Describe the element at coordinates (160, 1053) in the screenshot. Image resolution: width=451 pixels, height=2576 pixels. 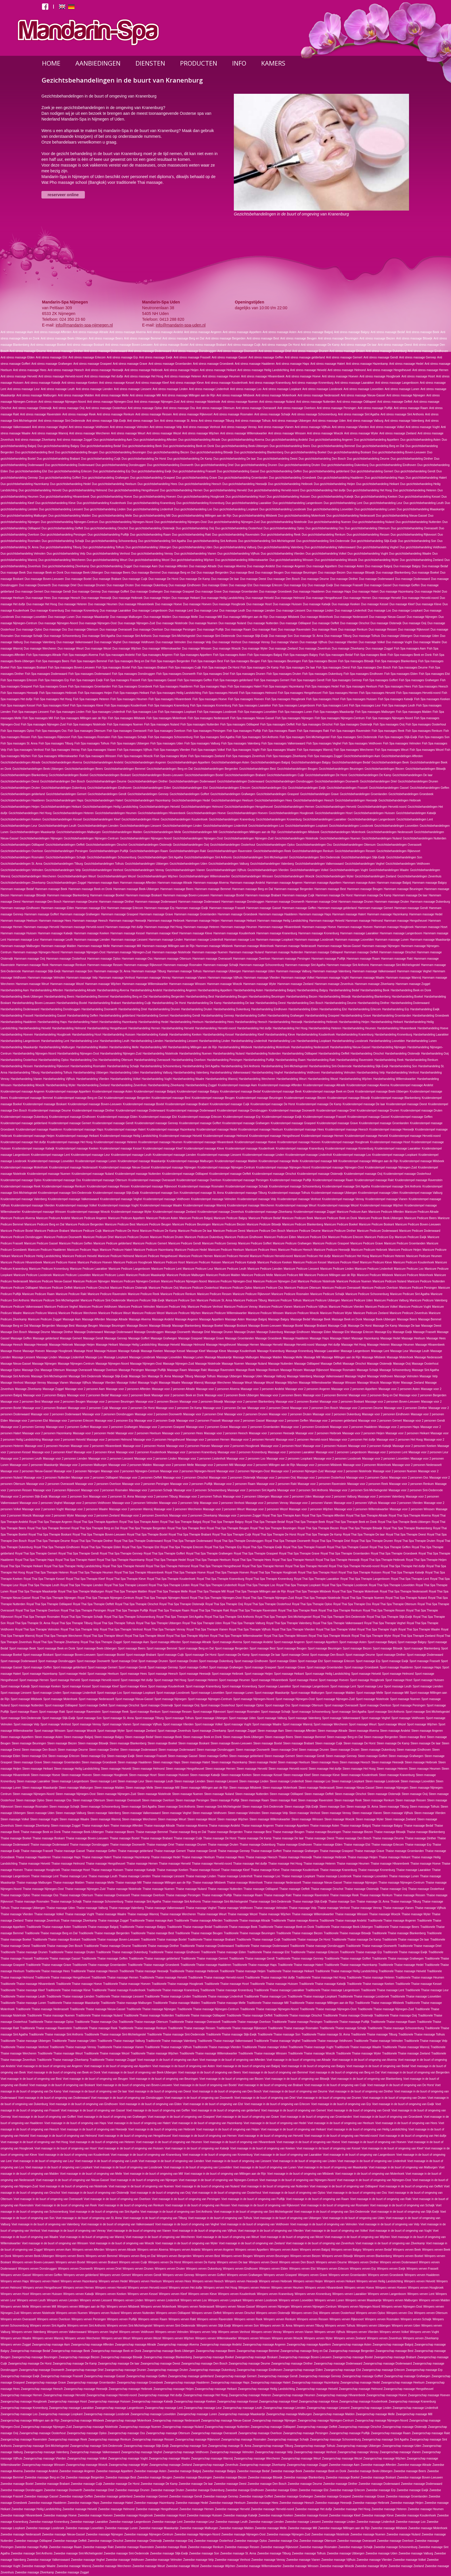
I see `Harsbehandeling Nistelrode` at that location.